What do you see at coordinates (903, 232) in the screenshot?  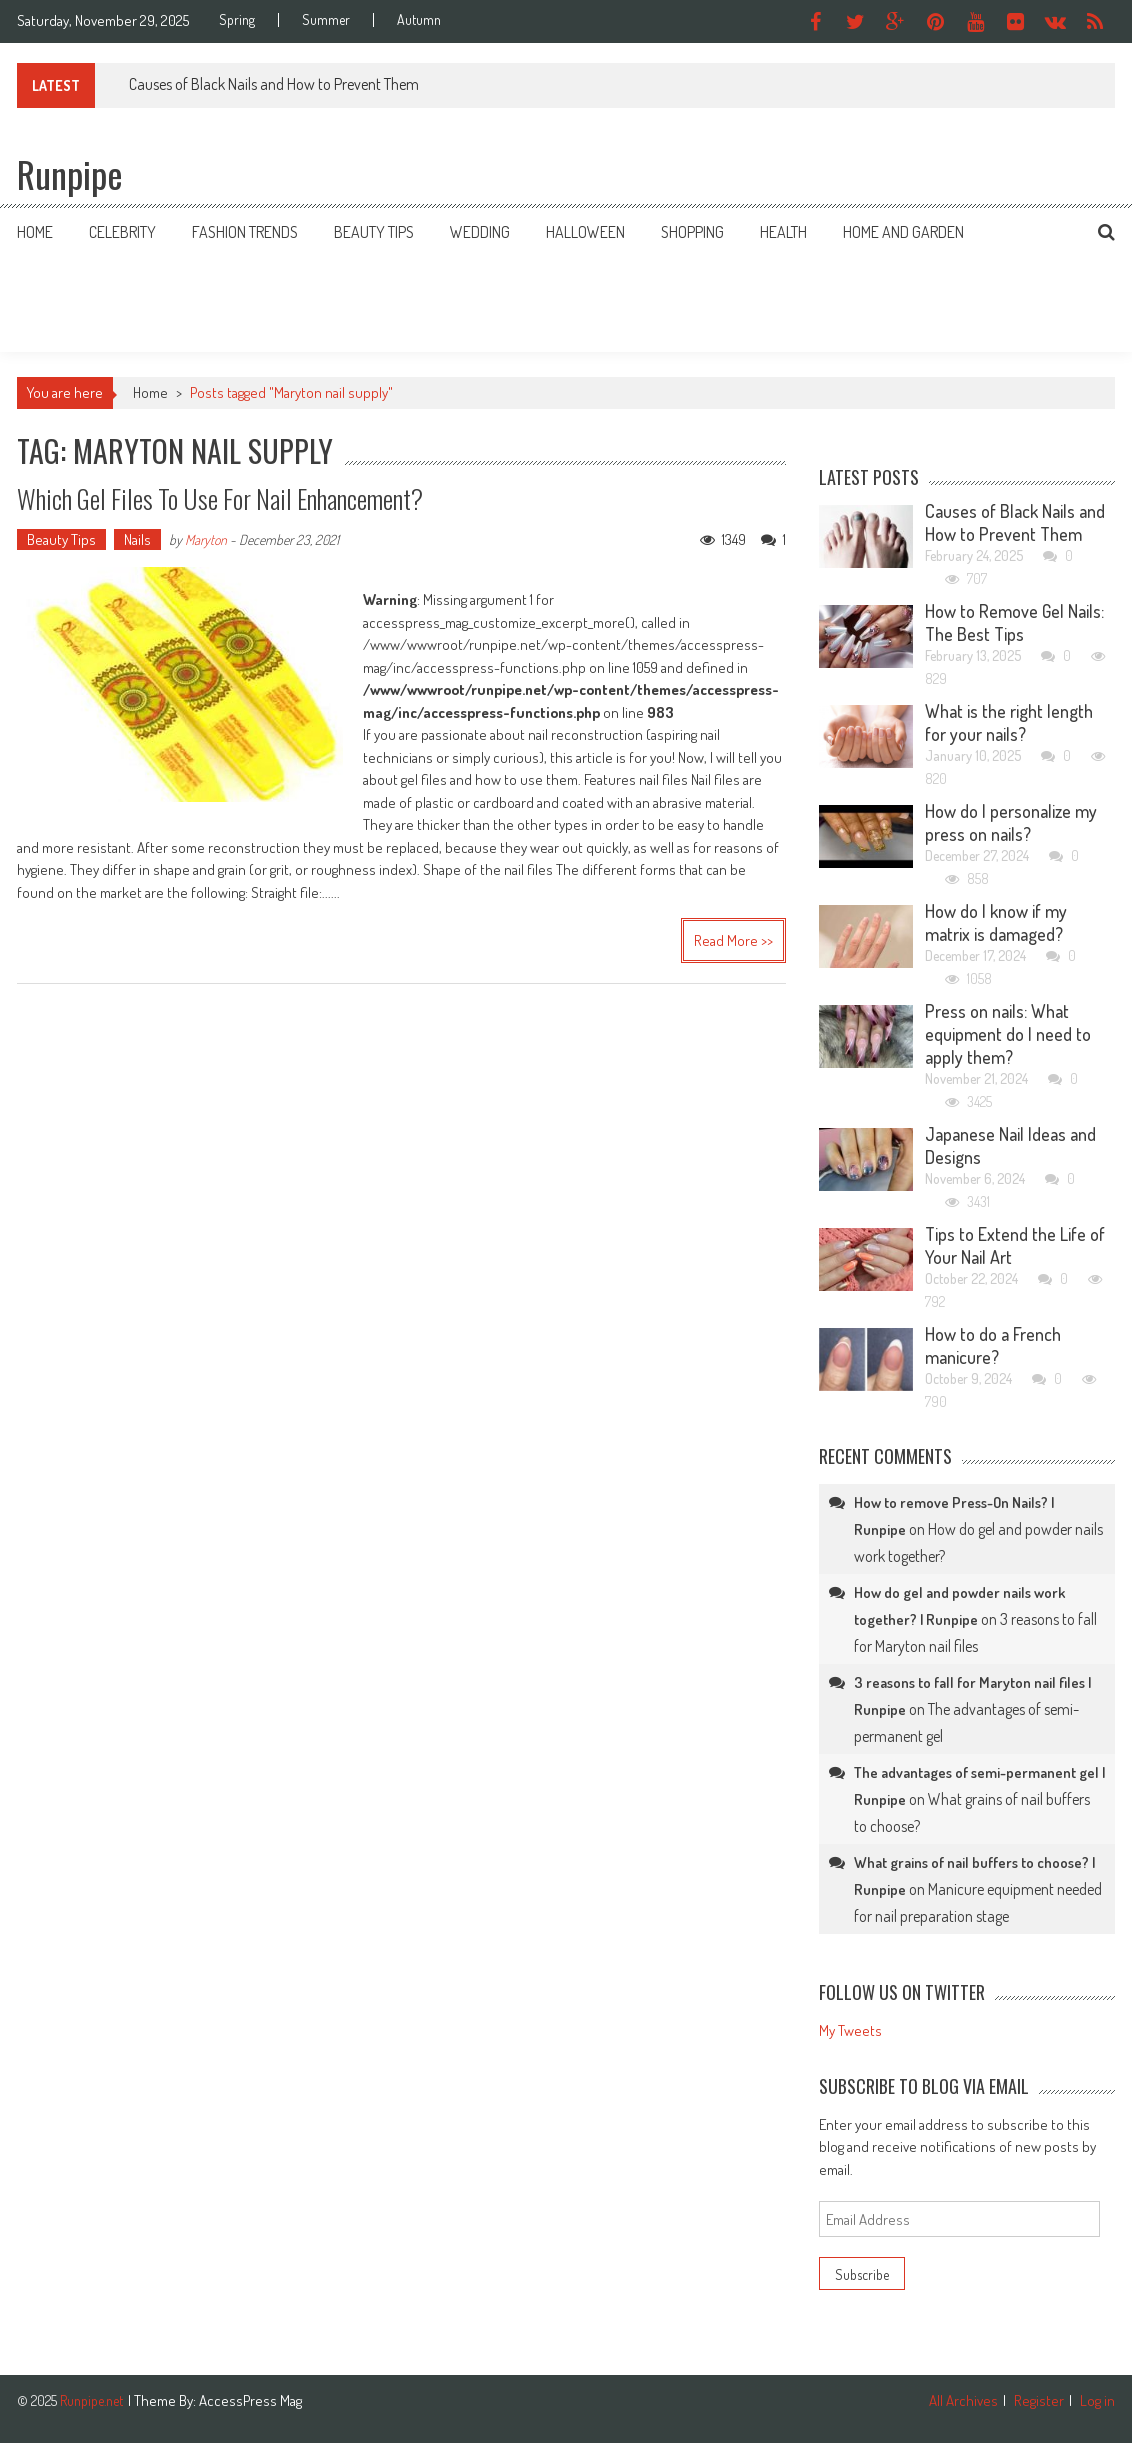 I see `Home and Garden` at bounding box center [903, 232].